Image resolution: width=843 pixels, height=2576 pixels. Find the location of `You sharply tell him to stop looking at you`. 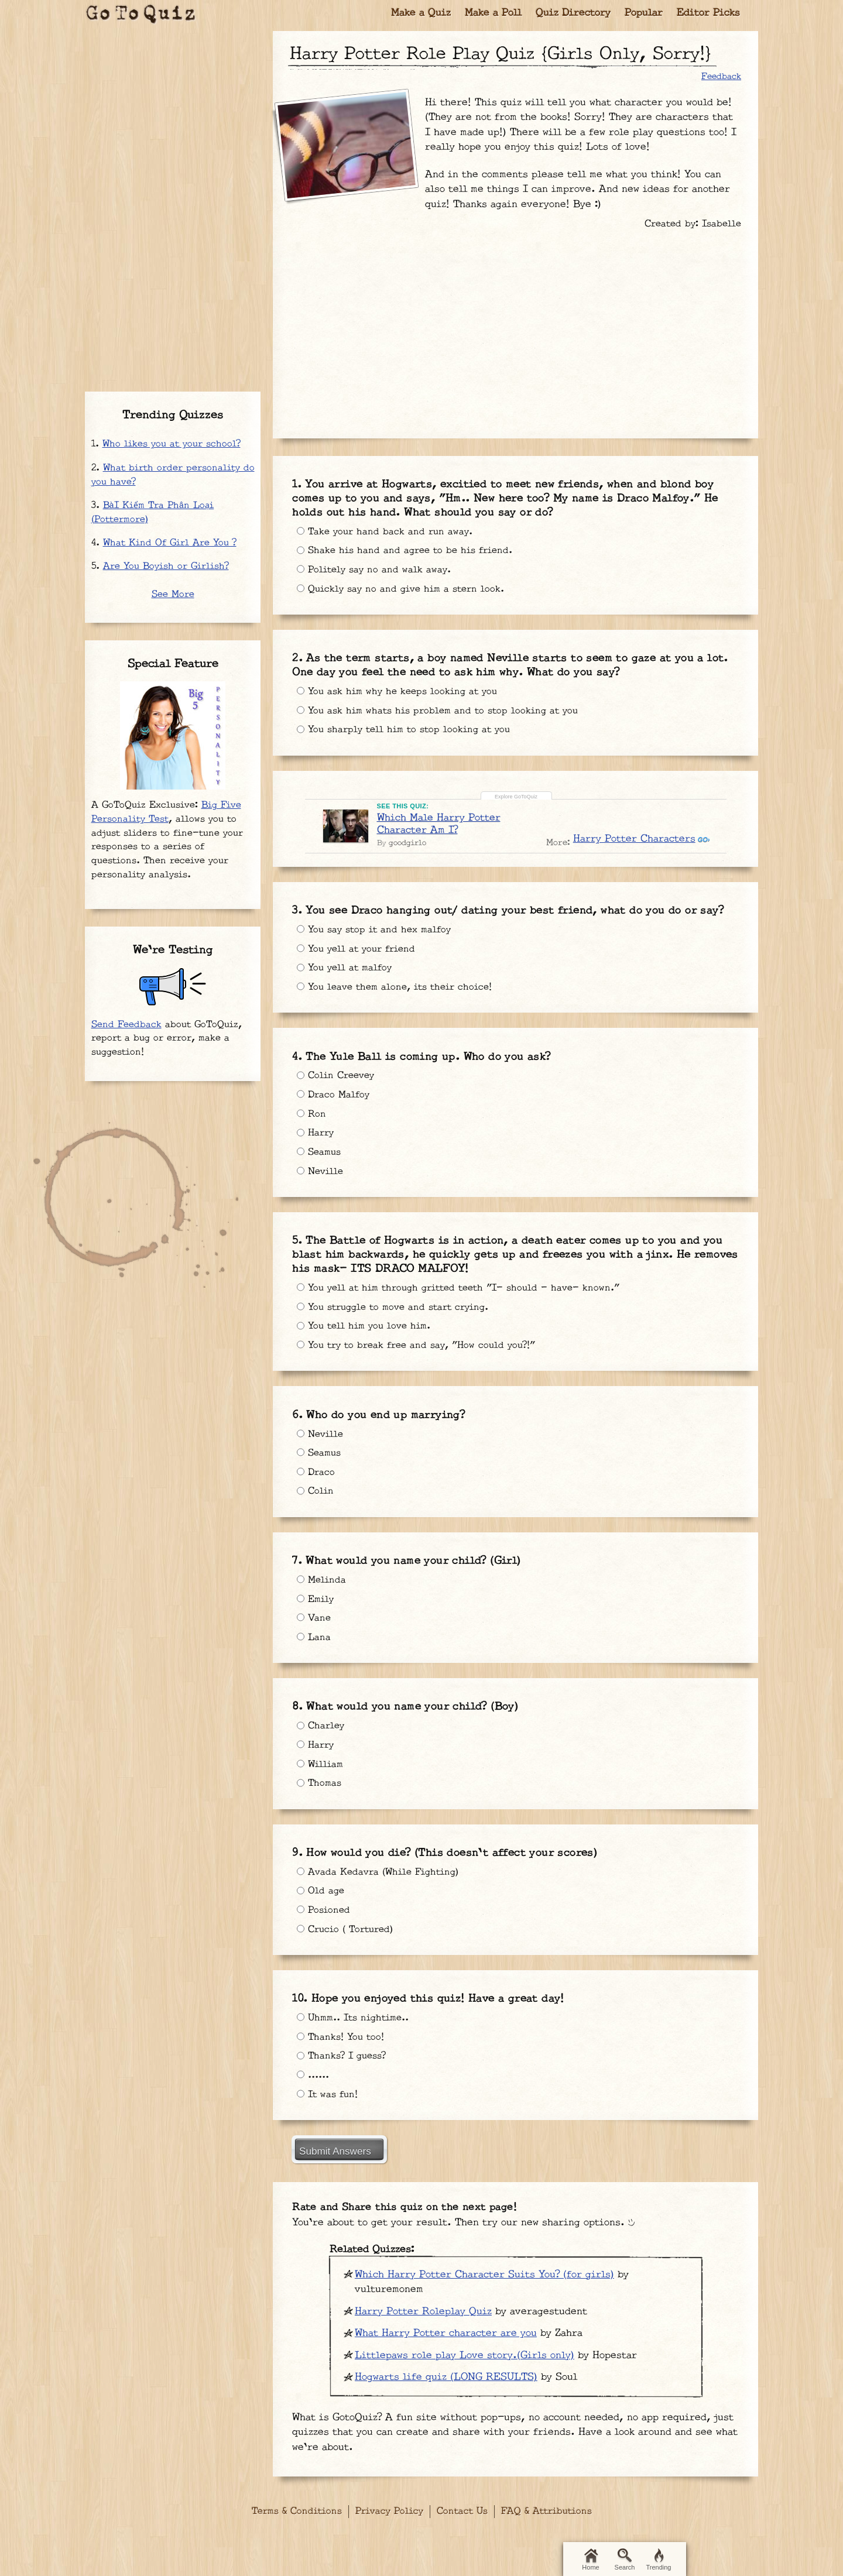

You sharply tell him to stop looking at you is located at coordinates (408, 728).